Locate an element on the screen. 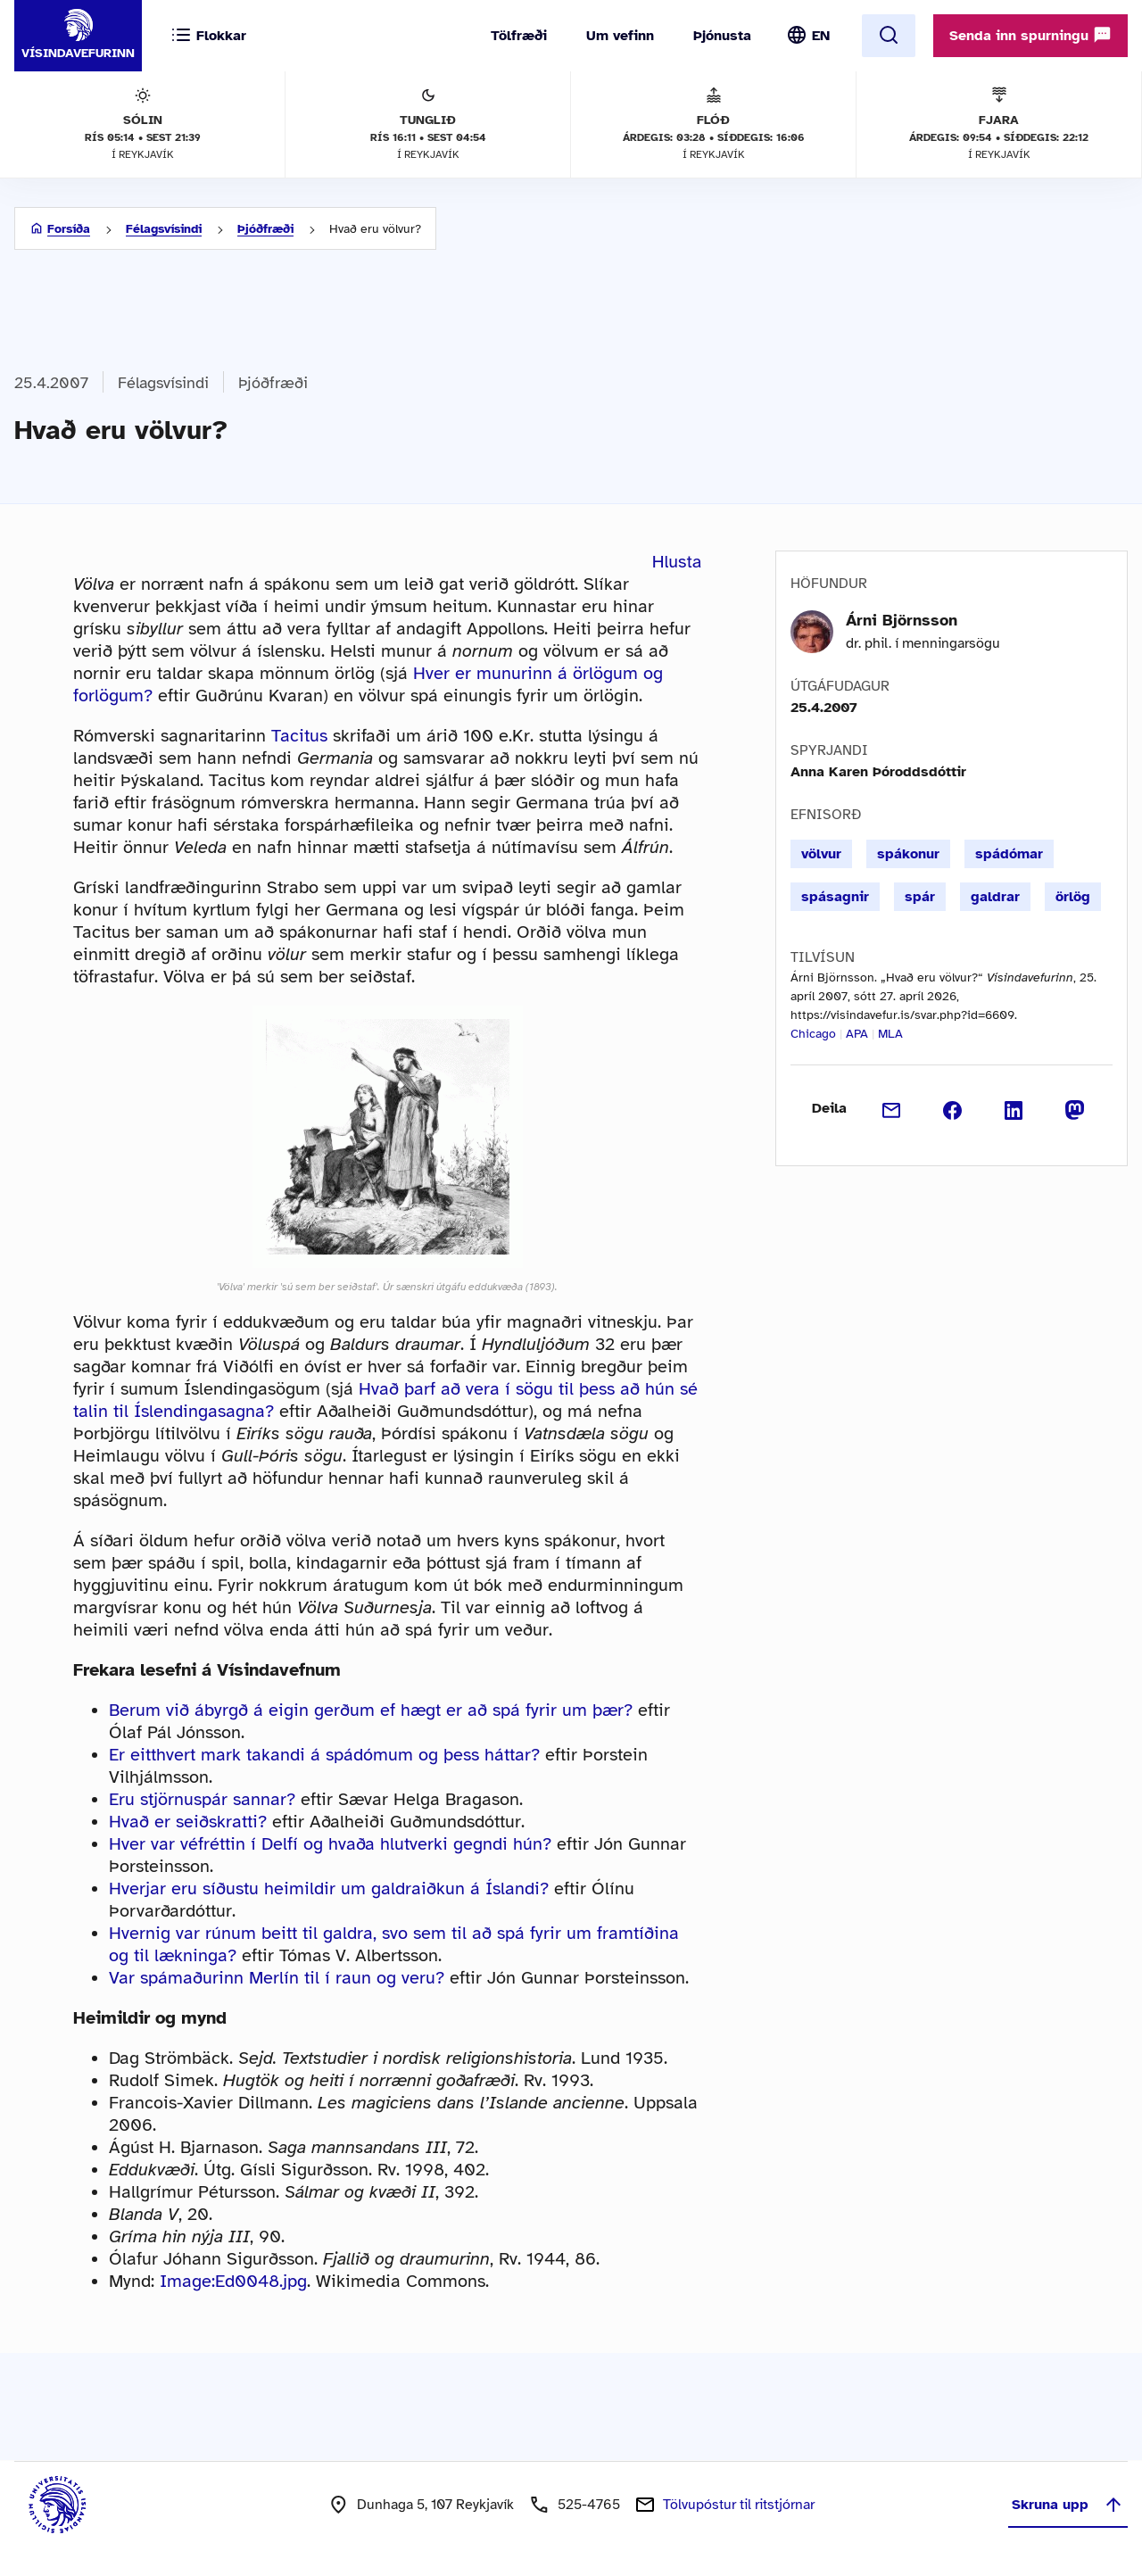 Image resolution: width=1142 pixels, height=2576 pixels. spásagnir is located at coordinates (835, 897).